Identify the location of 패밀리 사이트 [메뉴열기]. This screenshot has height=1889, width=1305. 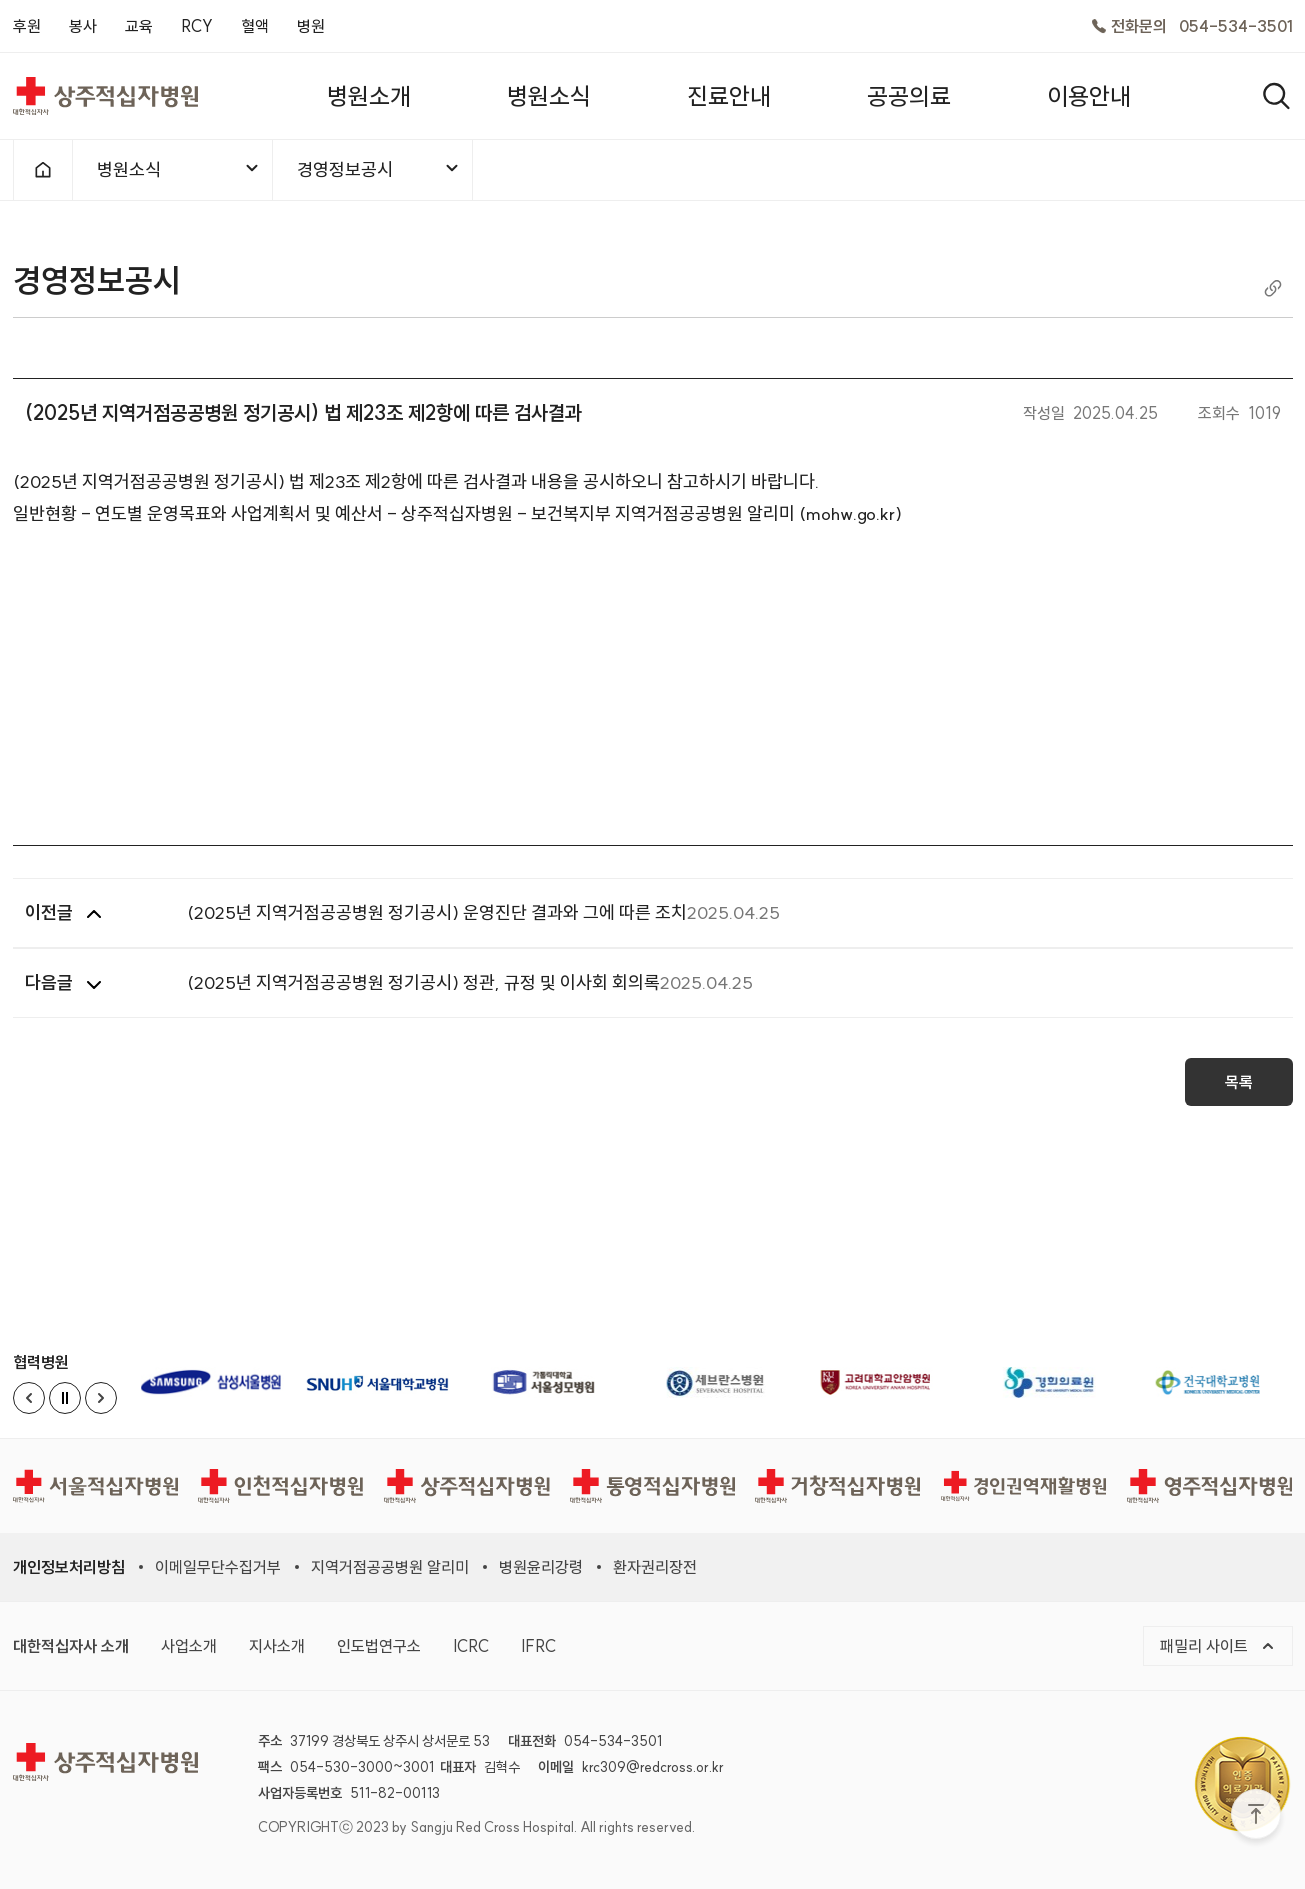
(1218, 1646).